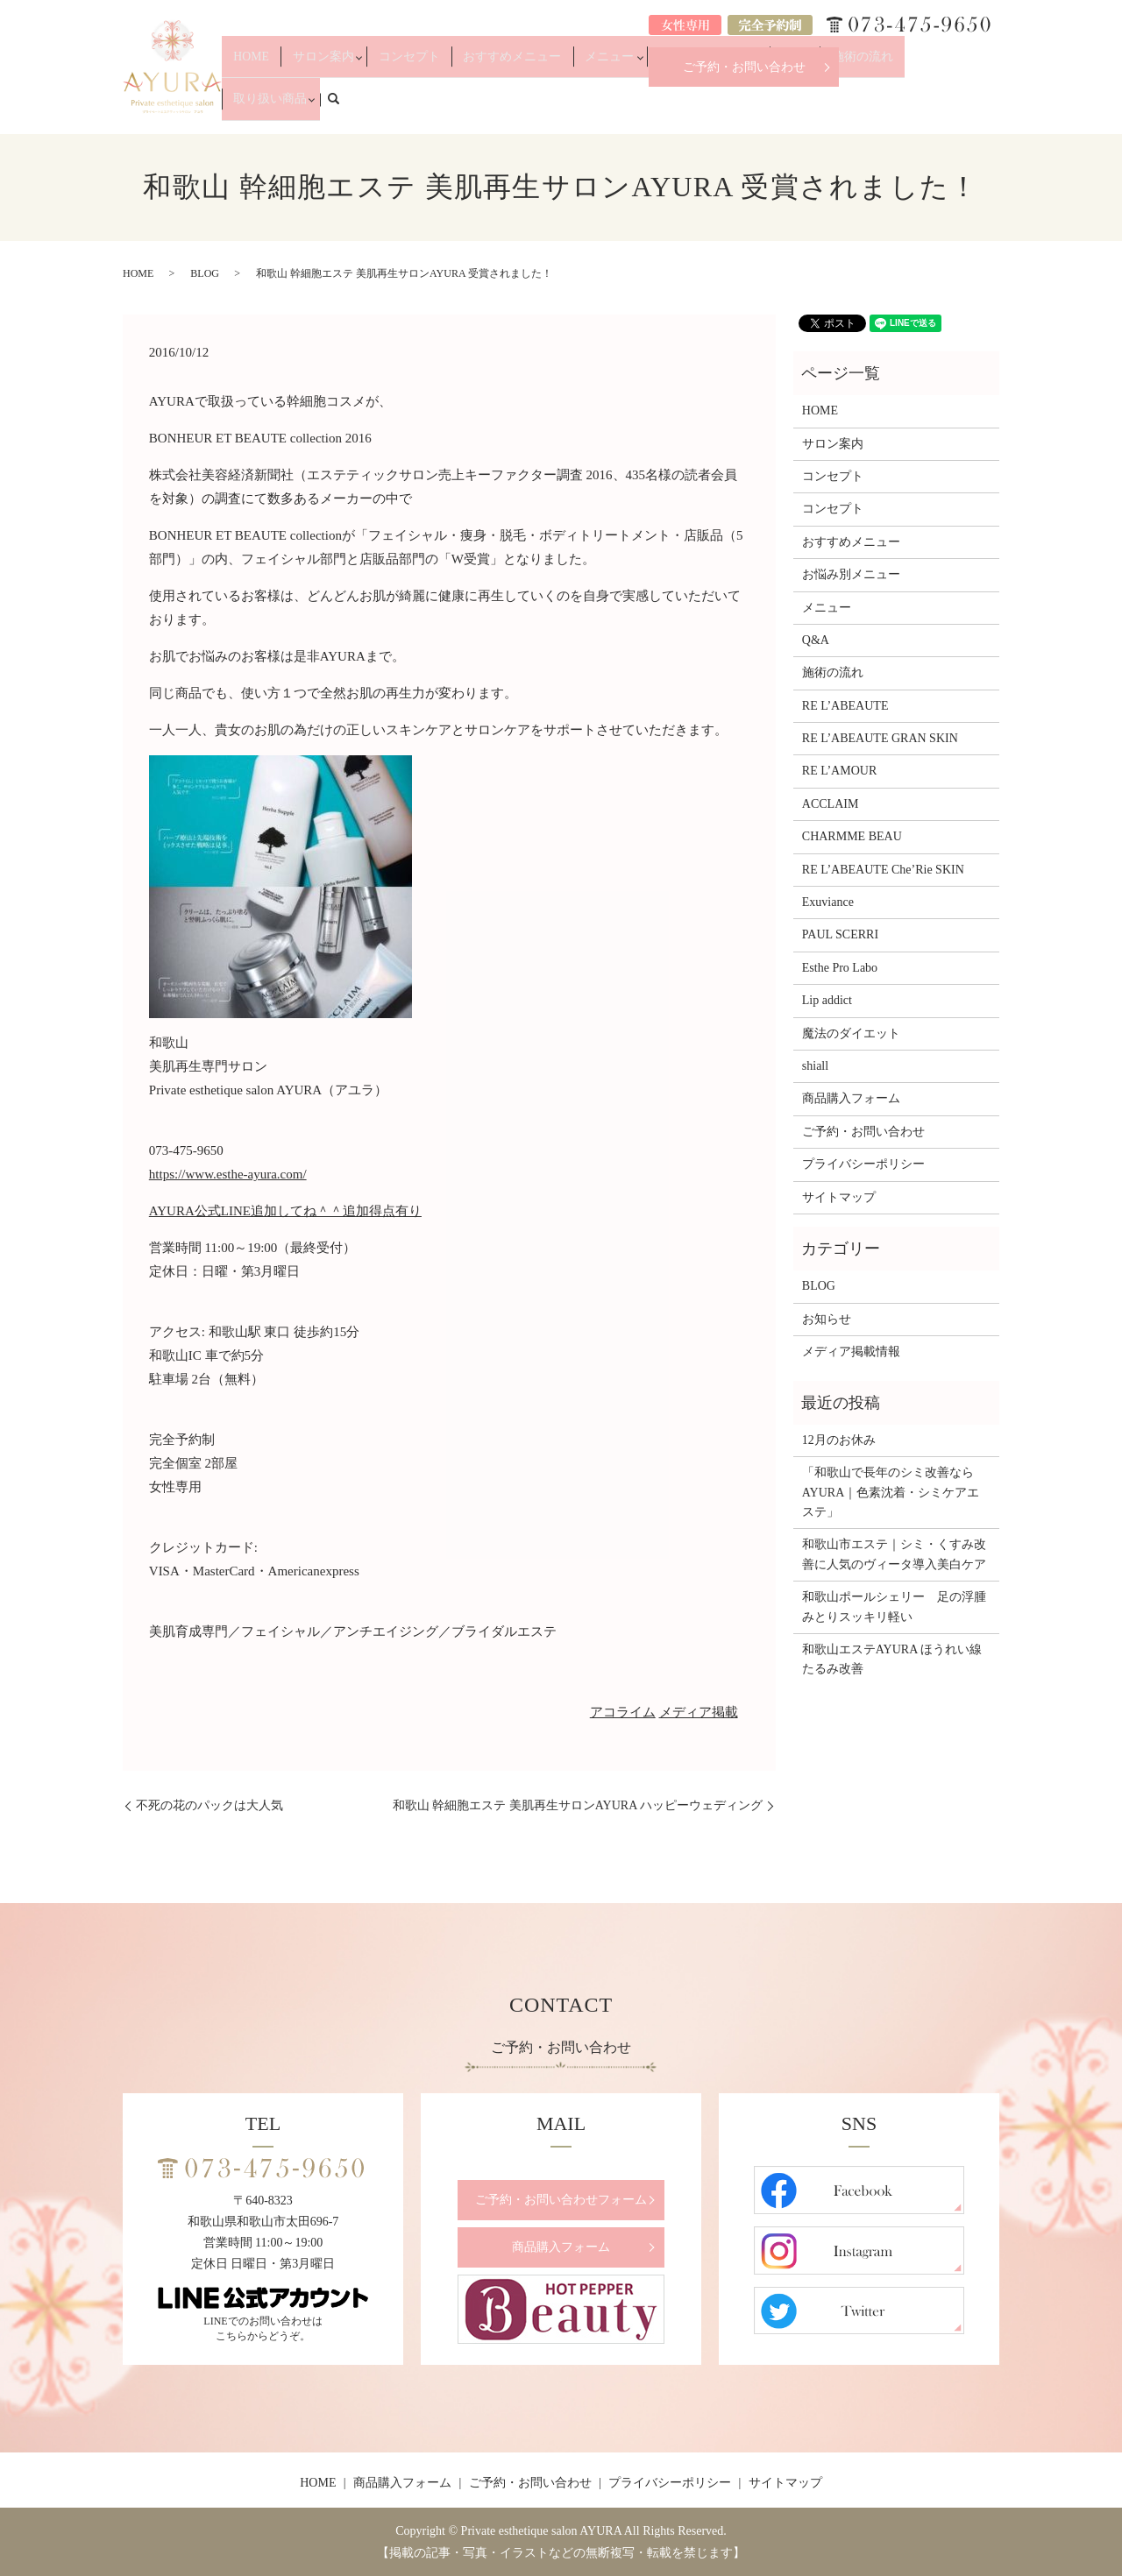 The width and height of the screenshot is (1122, 2576). What do you see at coordinates (744, 67) in the screenshot?
I see `ご予約・お問い合わせ` at bounding box center [744, 67].